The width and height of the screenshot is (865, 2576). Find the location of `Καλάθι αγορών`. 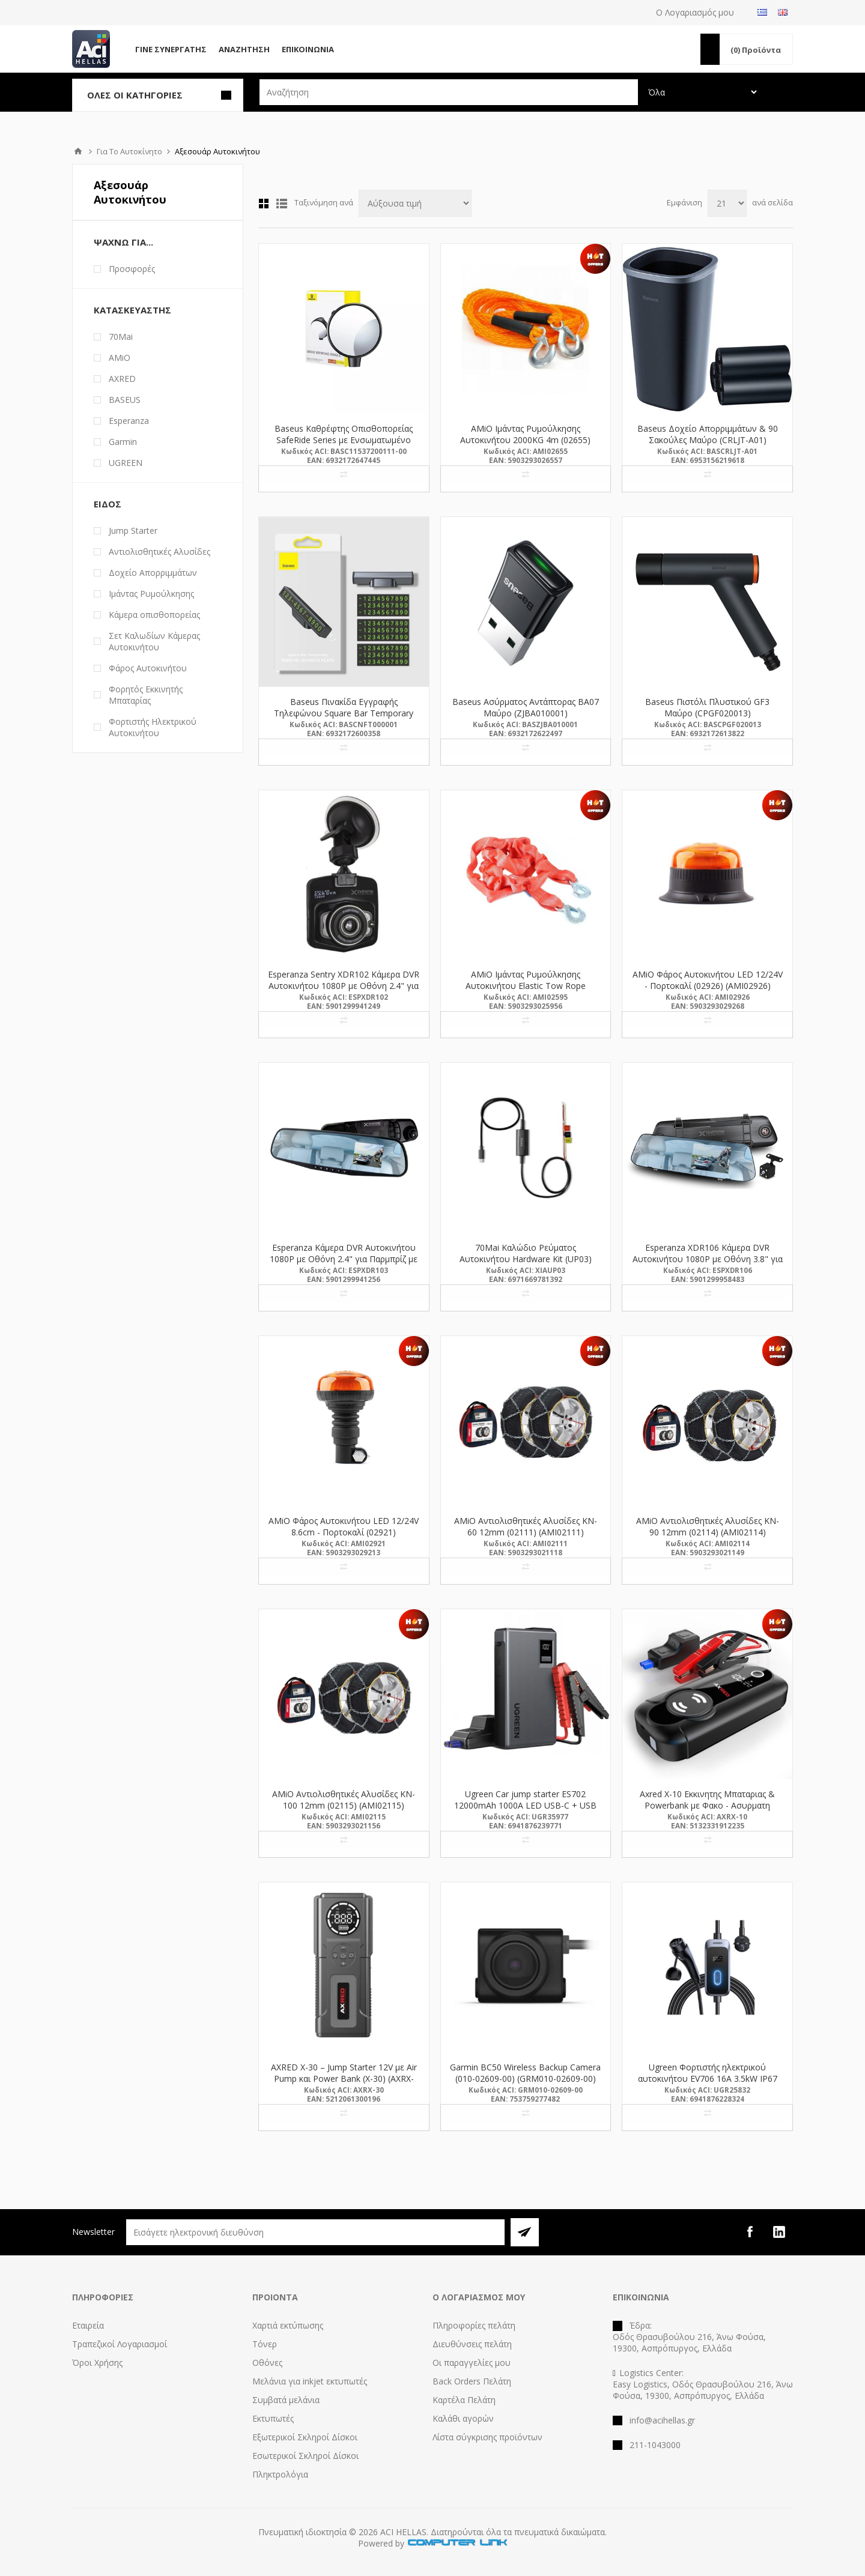

Καλάθι αγορών is located at coordinates (463, 2418).